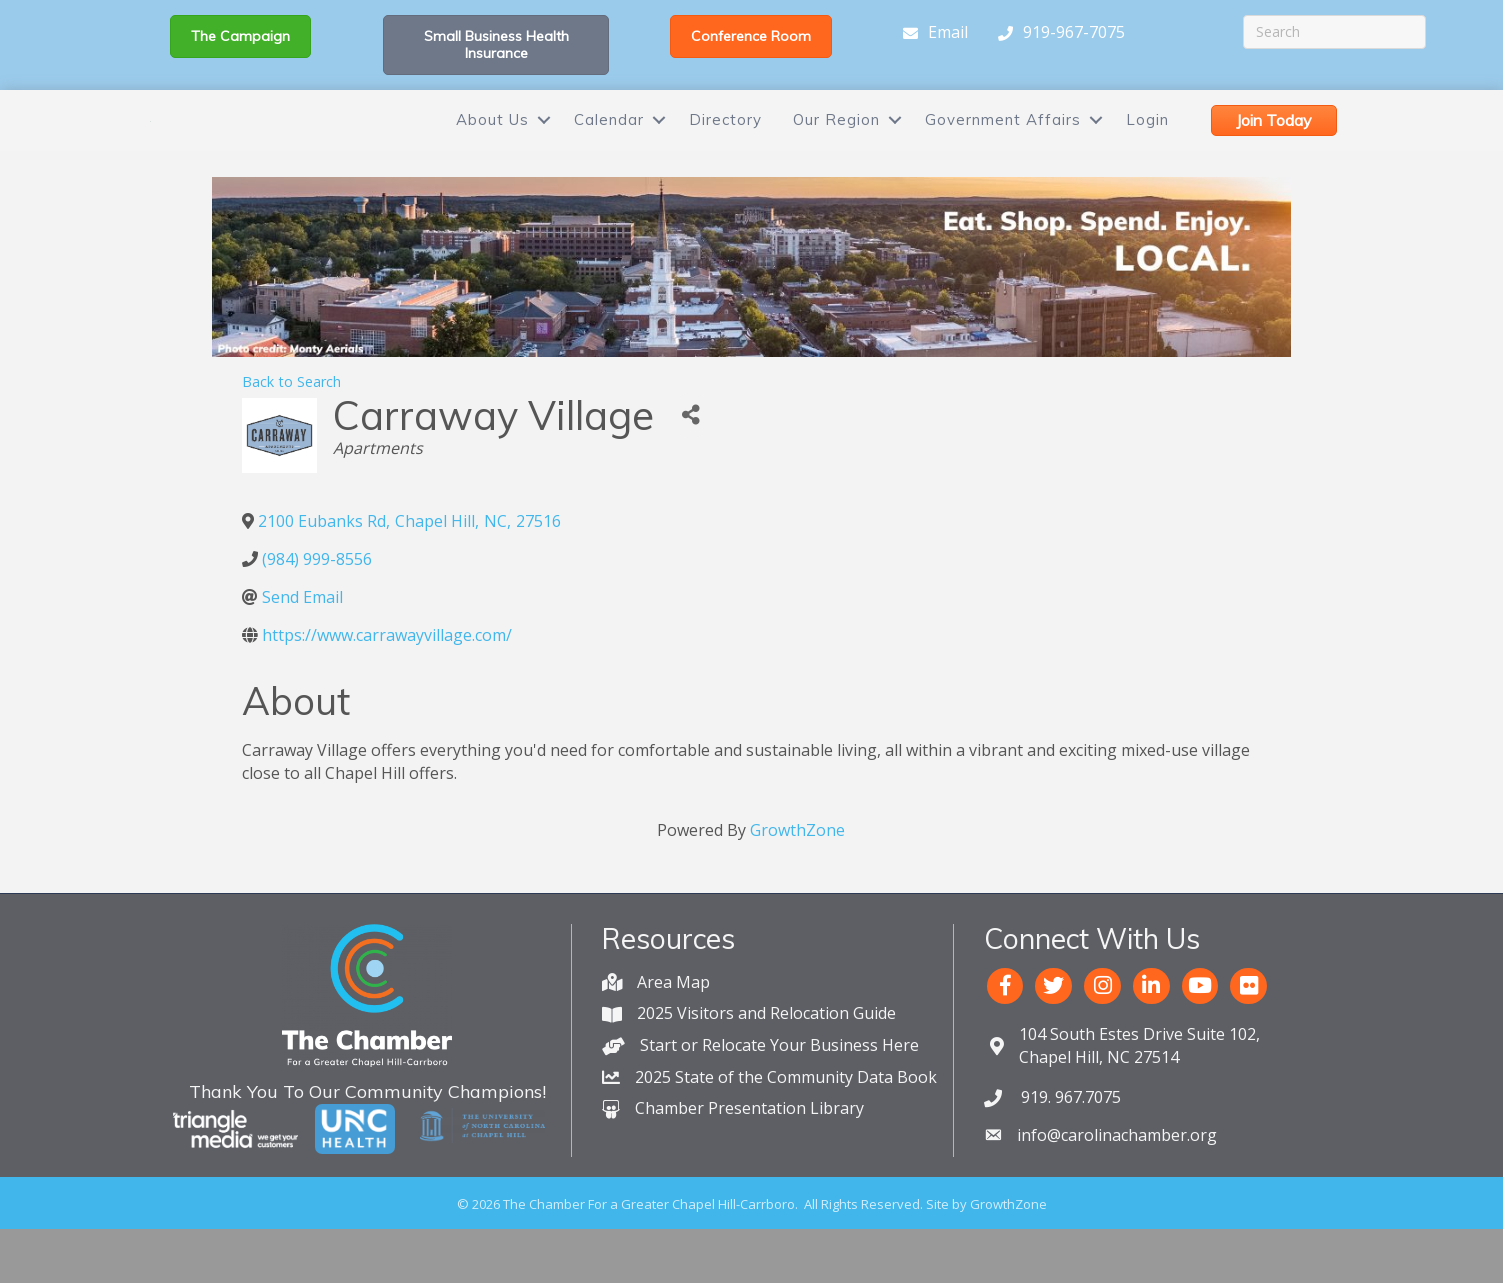 The height and width of the screenshot is (1283, 1503). What do you see at coordinates (836, 146) in the screenshot?
I see `Our Region` at bounding box center [836, 146].